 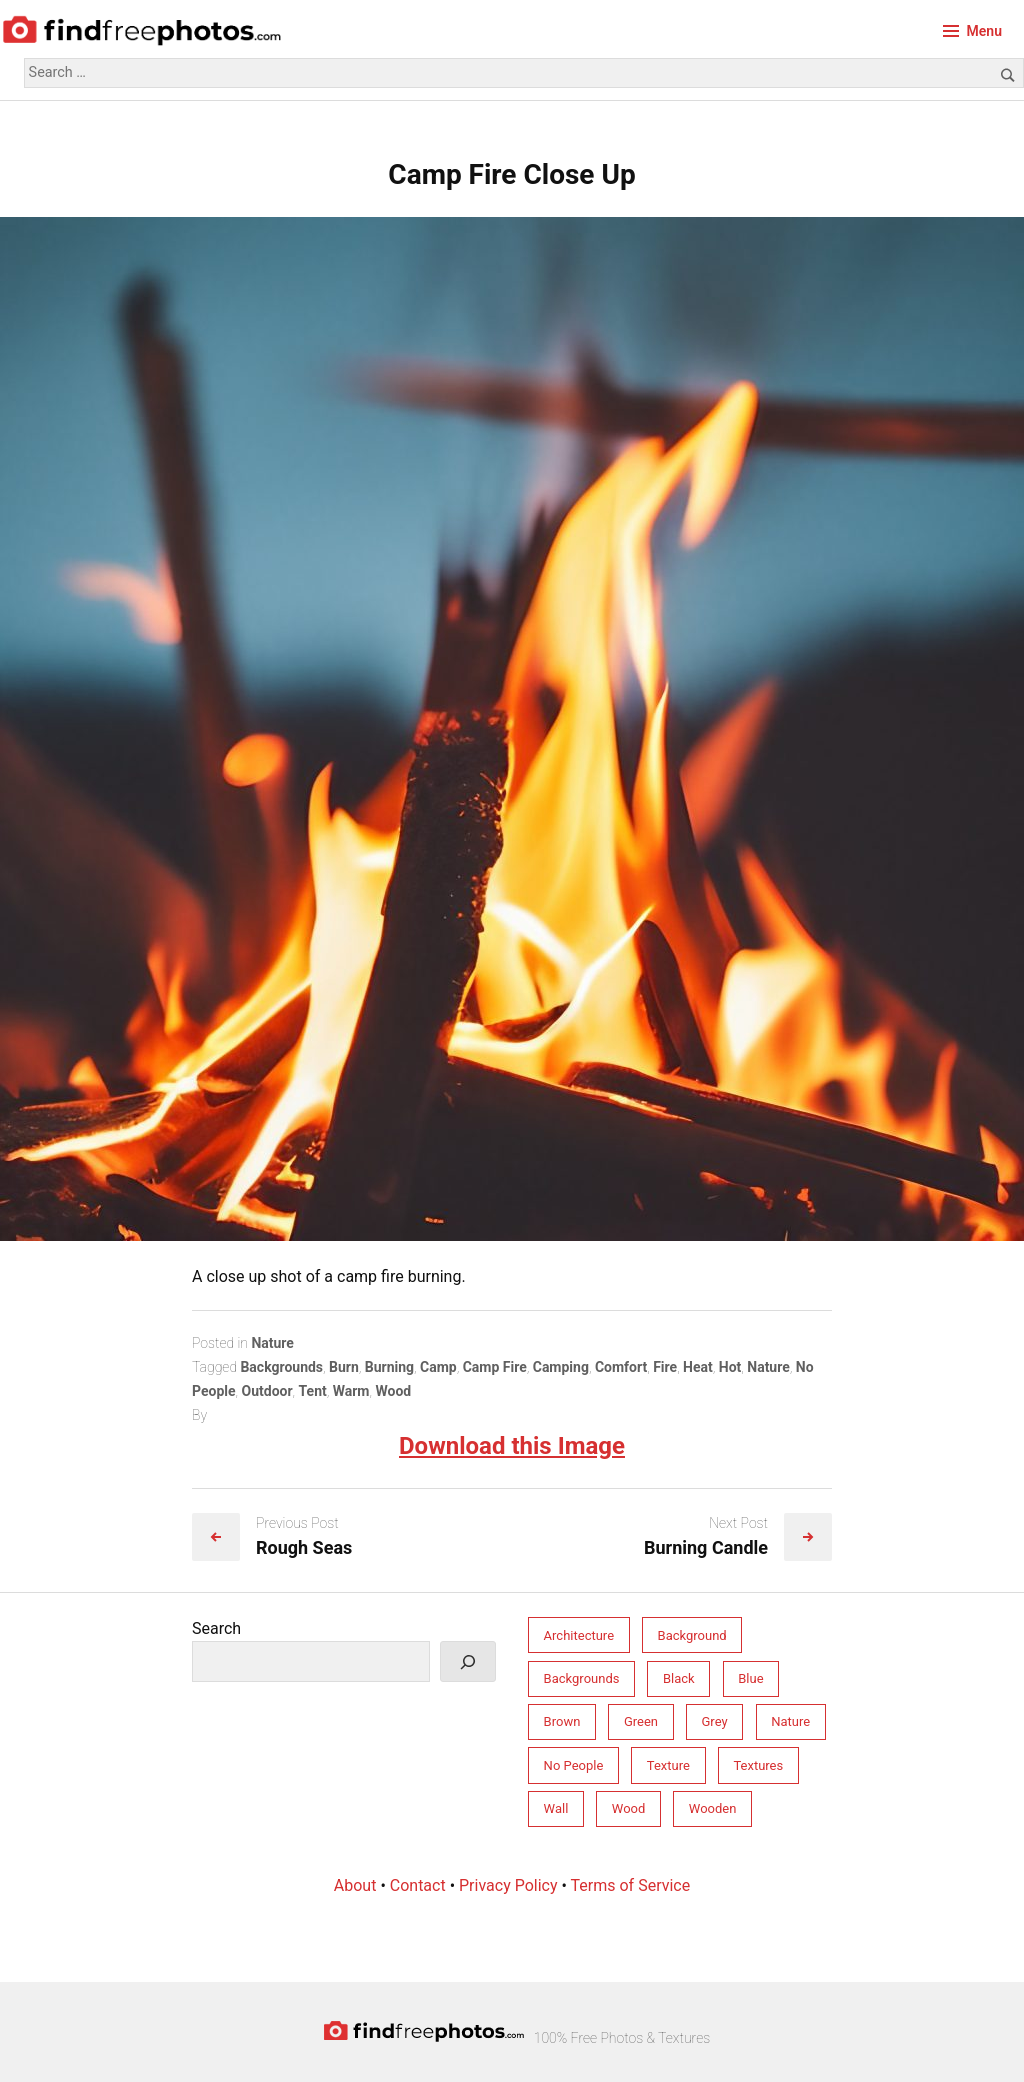 What do you see at coordinates (750, 1678) in the screenshot?
I see `Blue [Blue (55 items)]` at bounding box center [750, 1678].